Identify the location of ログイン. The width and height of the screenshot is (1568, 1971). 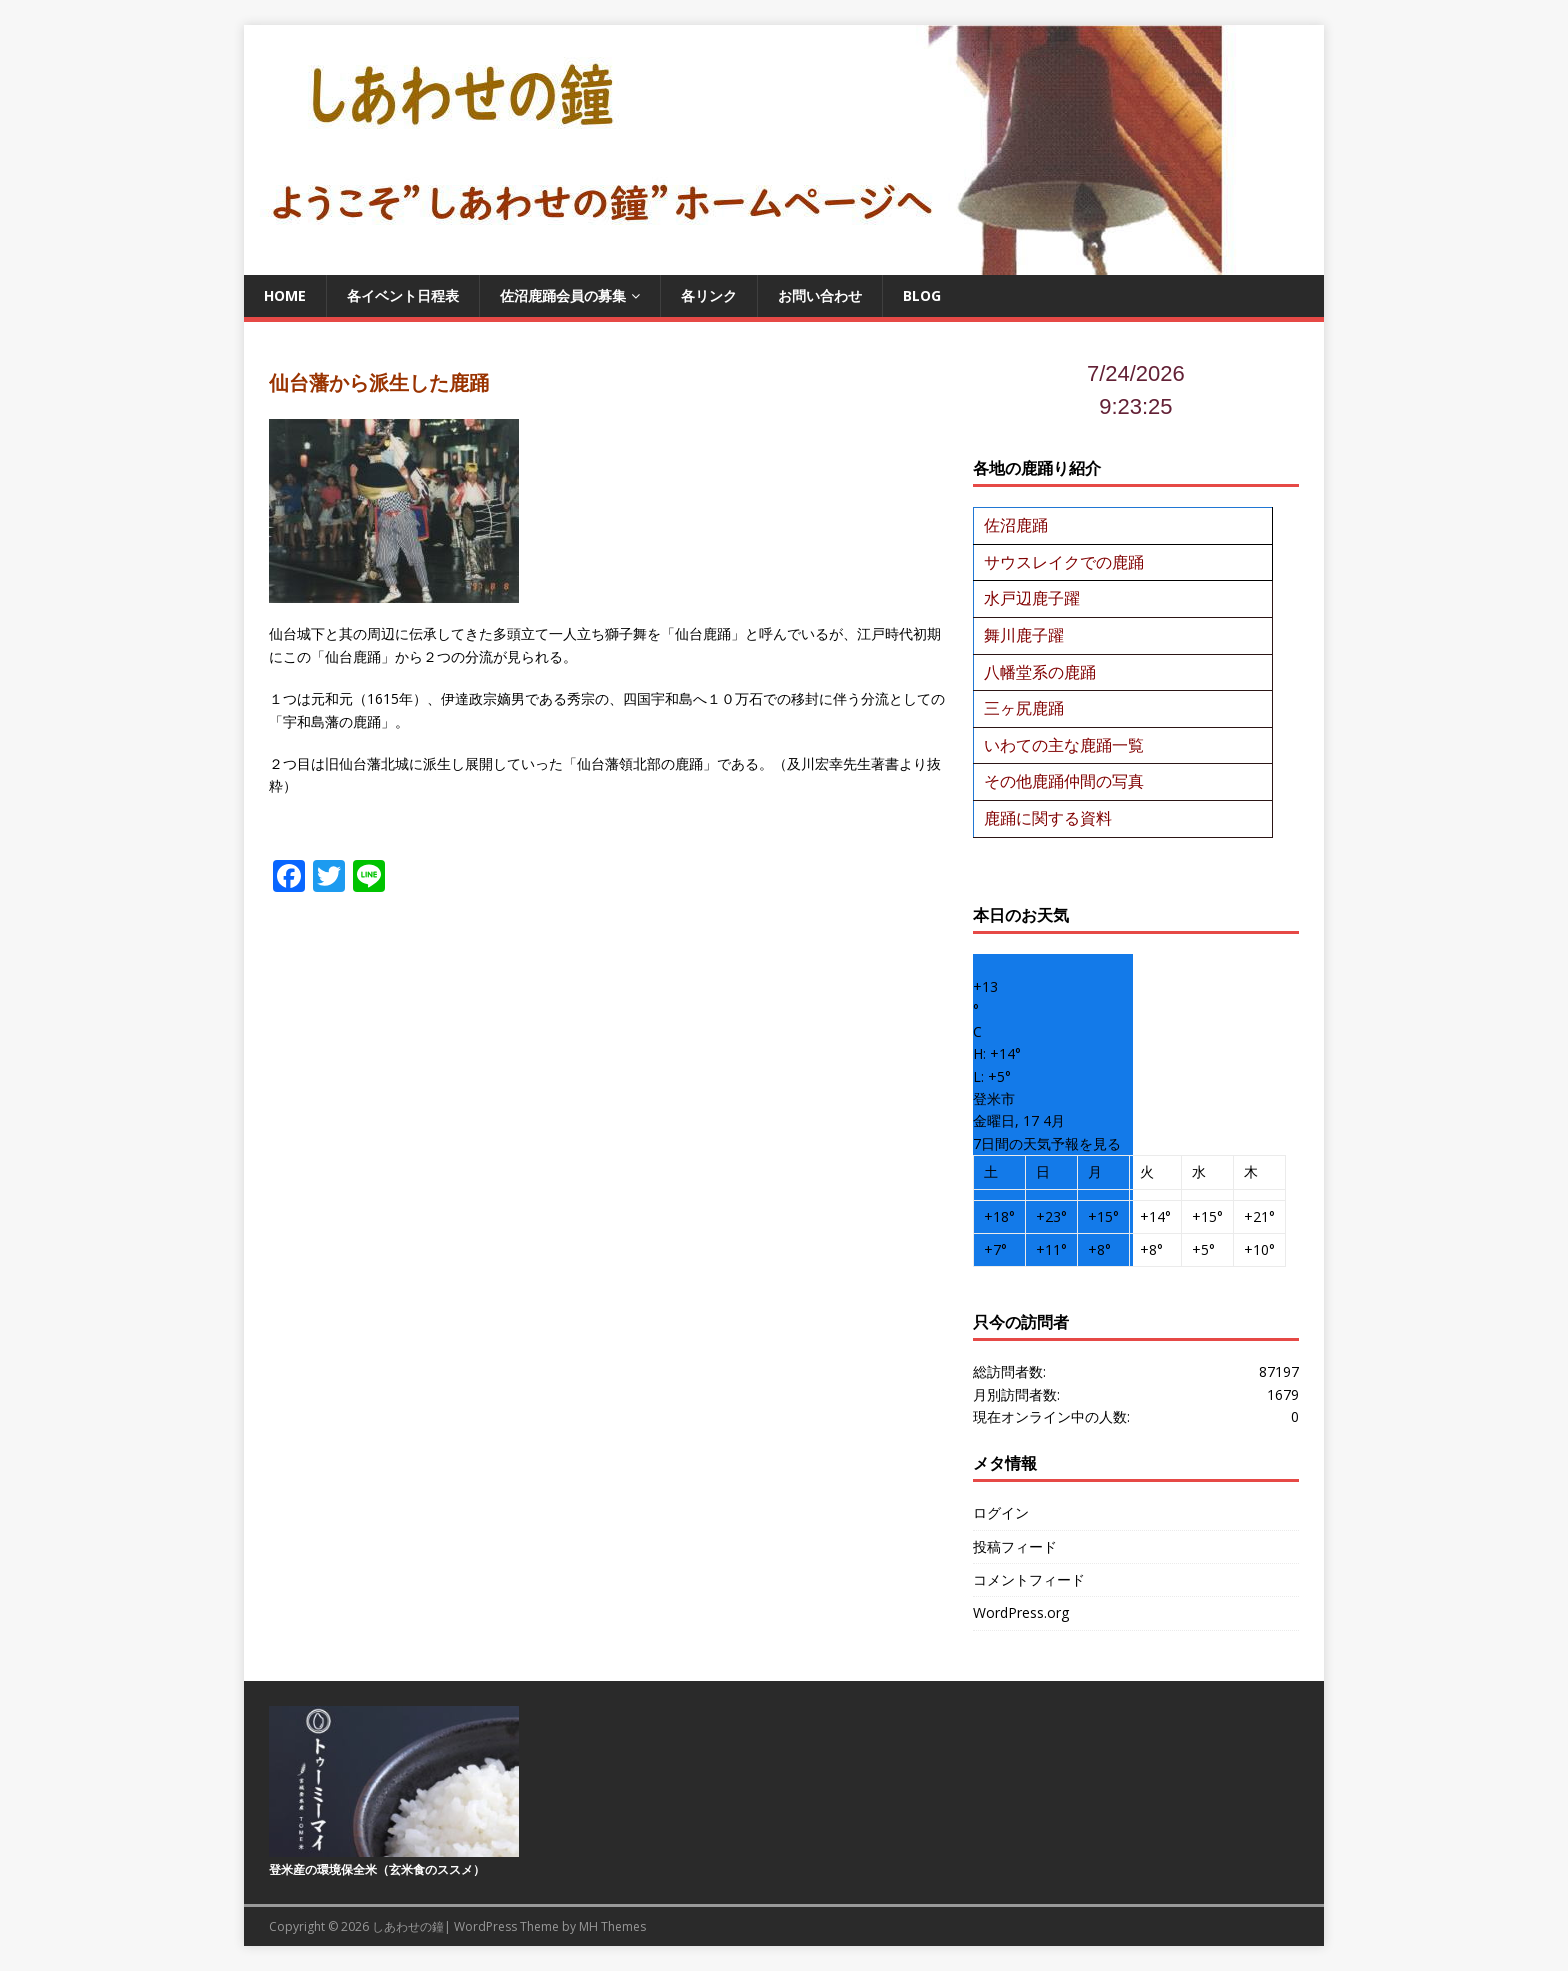
(1001, 1512).